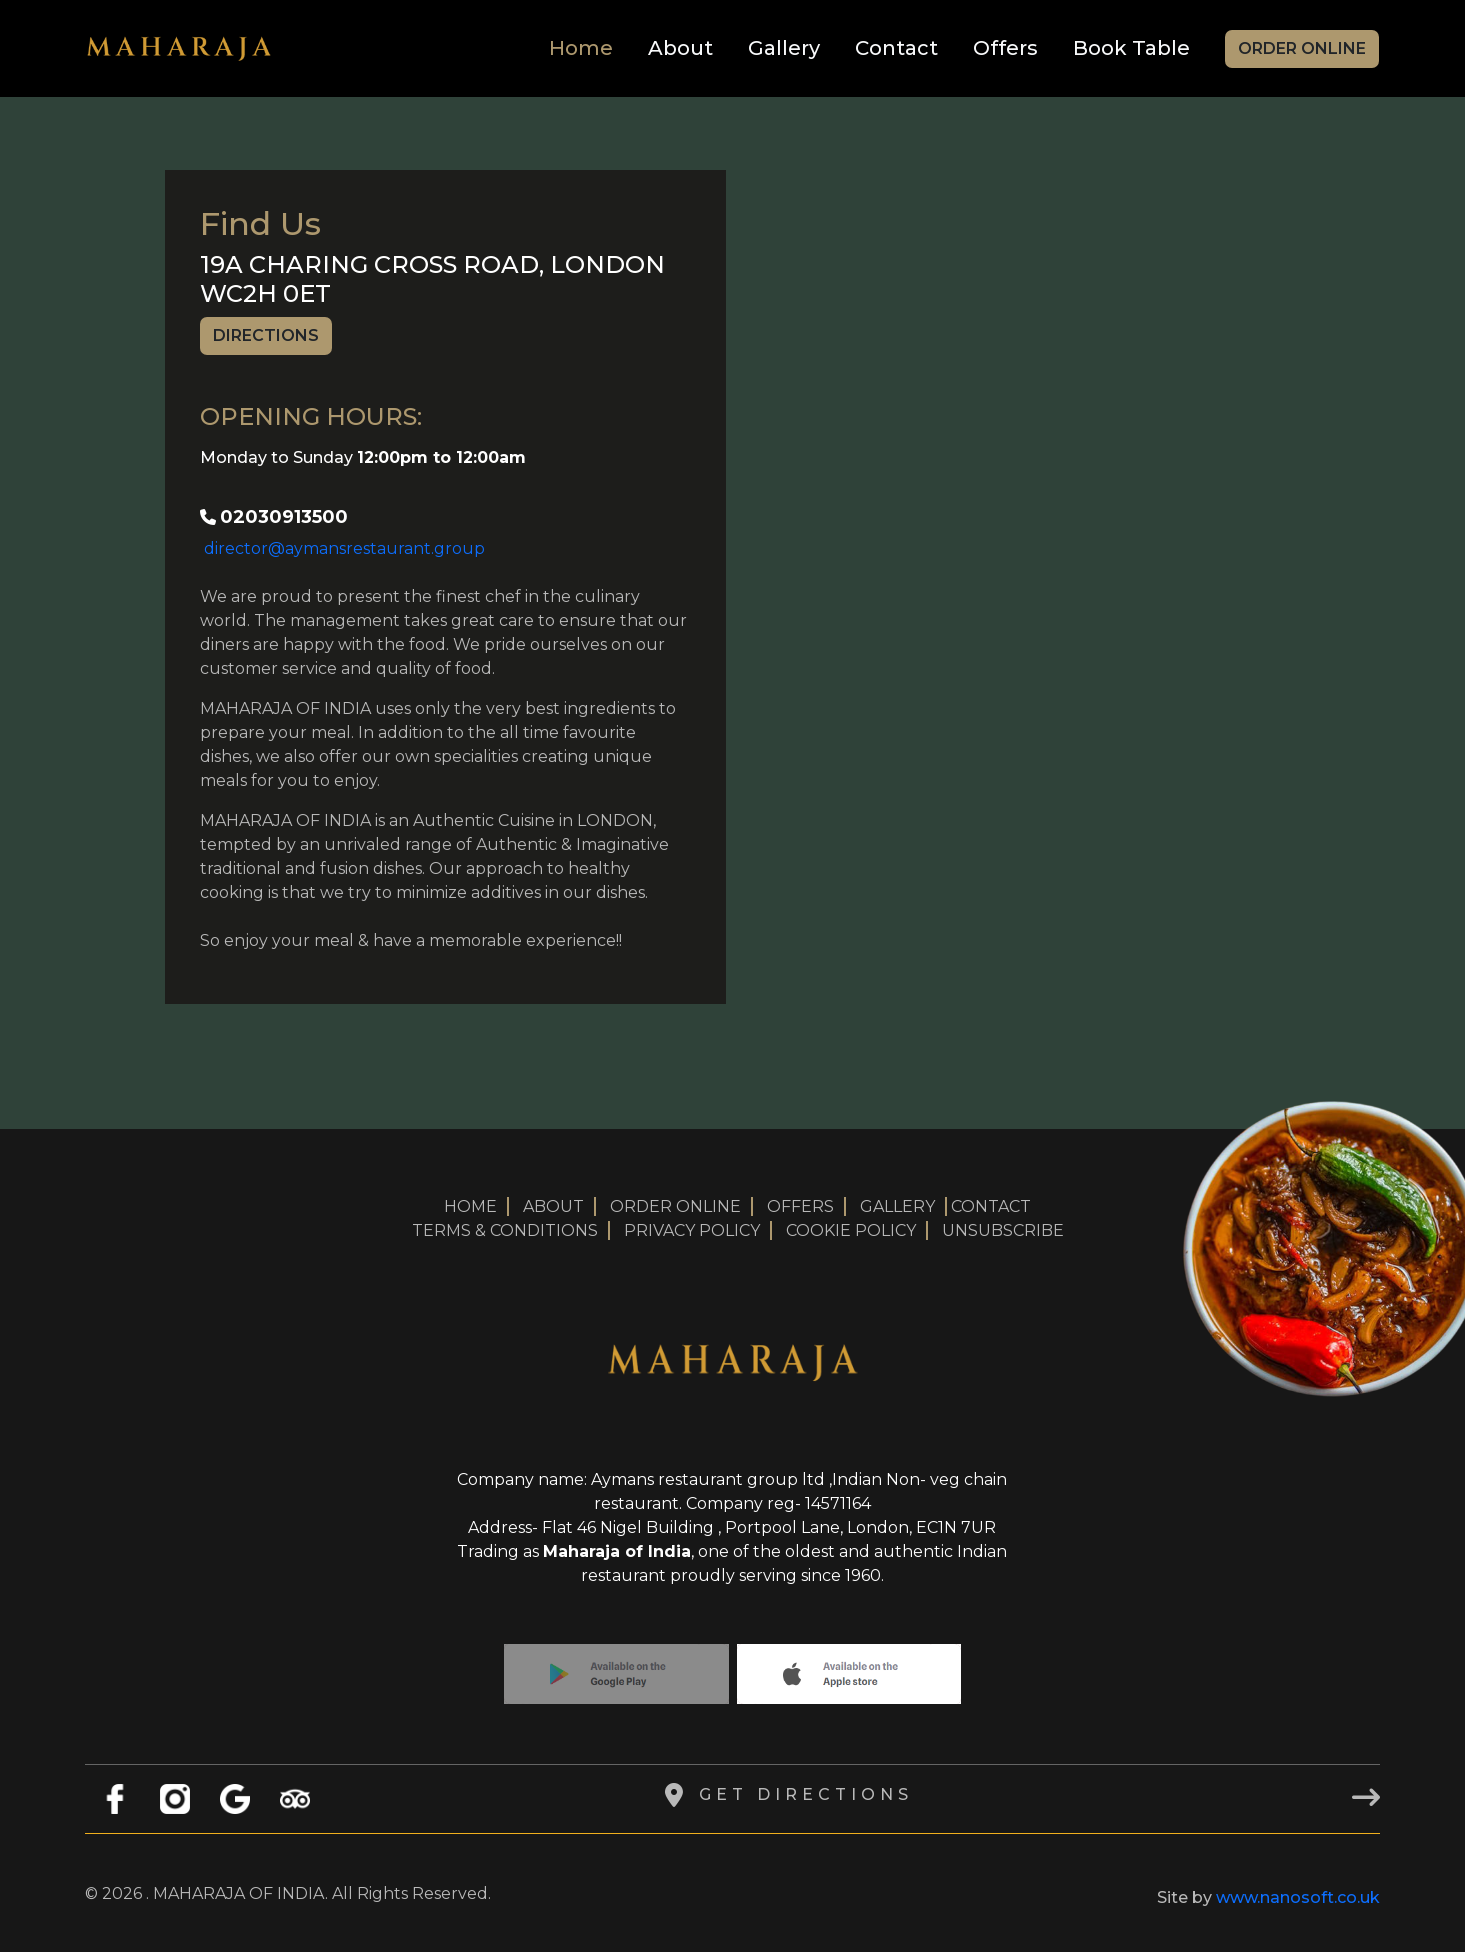 The image size is (1465, 1952). I want to click on CONTACT, so click(991, 1206).